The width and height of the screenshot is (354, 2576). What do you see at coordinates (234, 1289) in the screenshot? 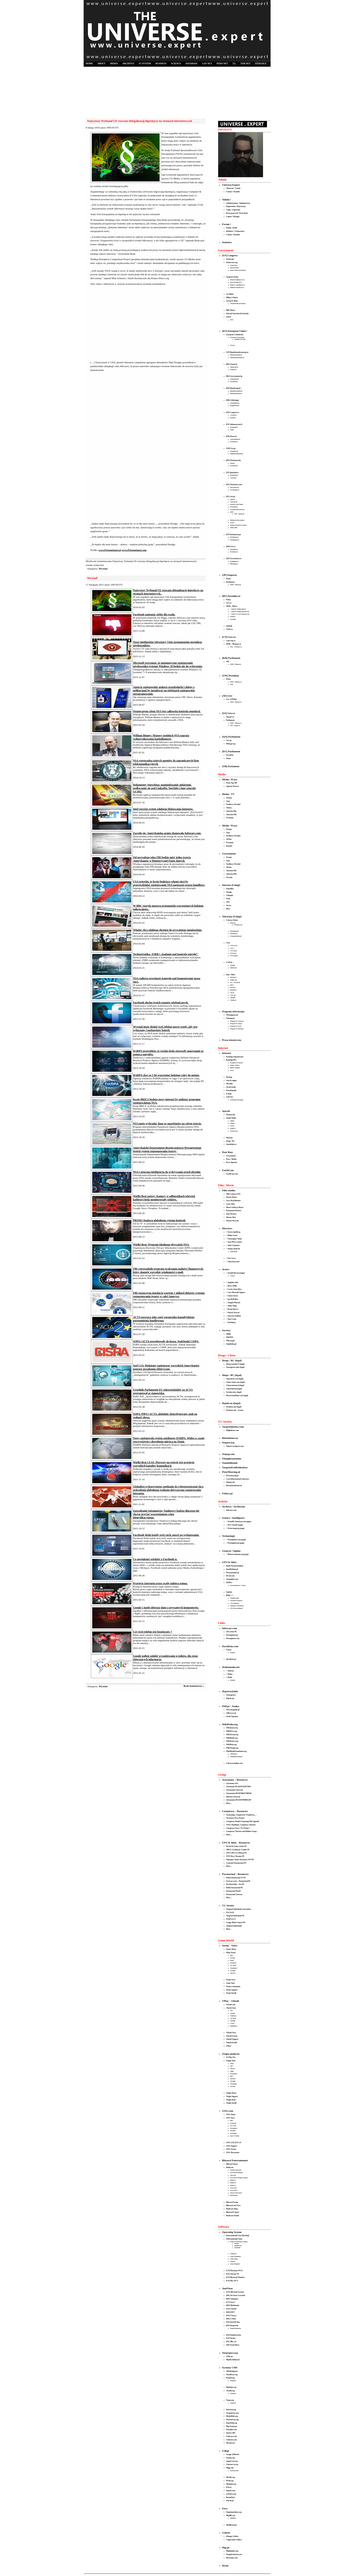
I see `> Carrie-Anne Moss` at bounding box center [234, 1289].